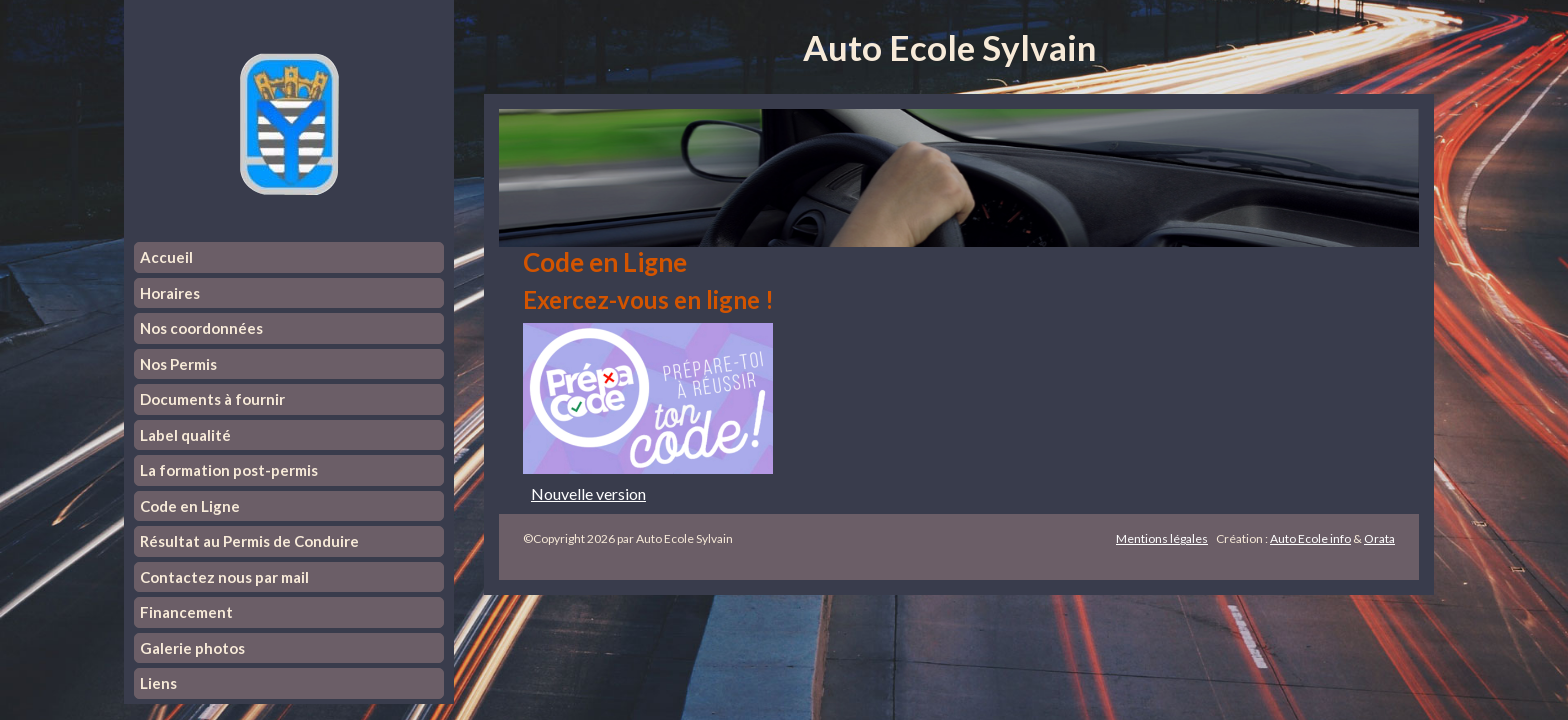 This screenshot has width=1568, height=720. Describe the element at coordinates (588, 493) in the screenshot. I see `Nouvelle version` at that location.